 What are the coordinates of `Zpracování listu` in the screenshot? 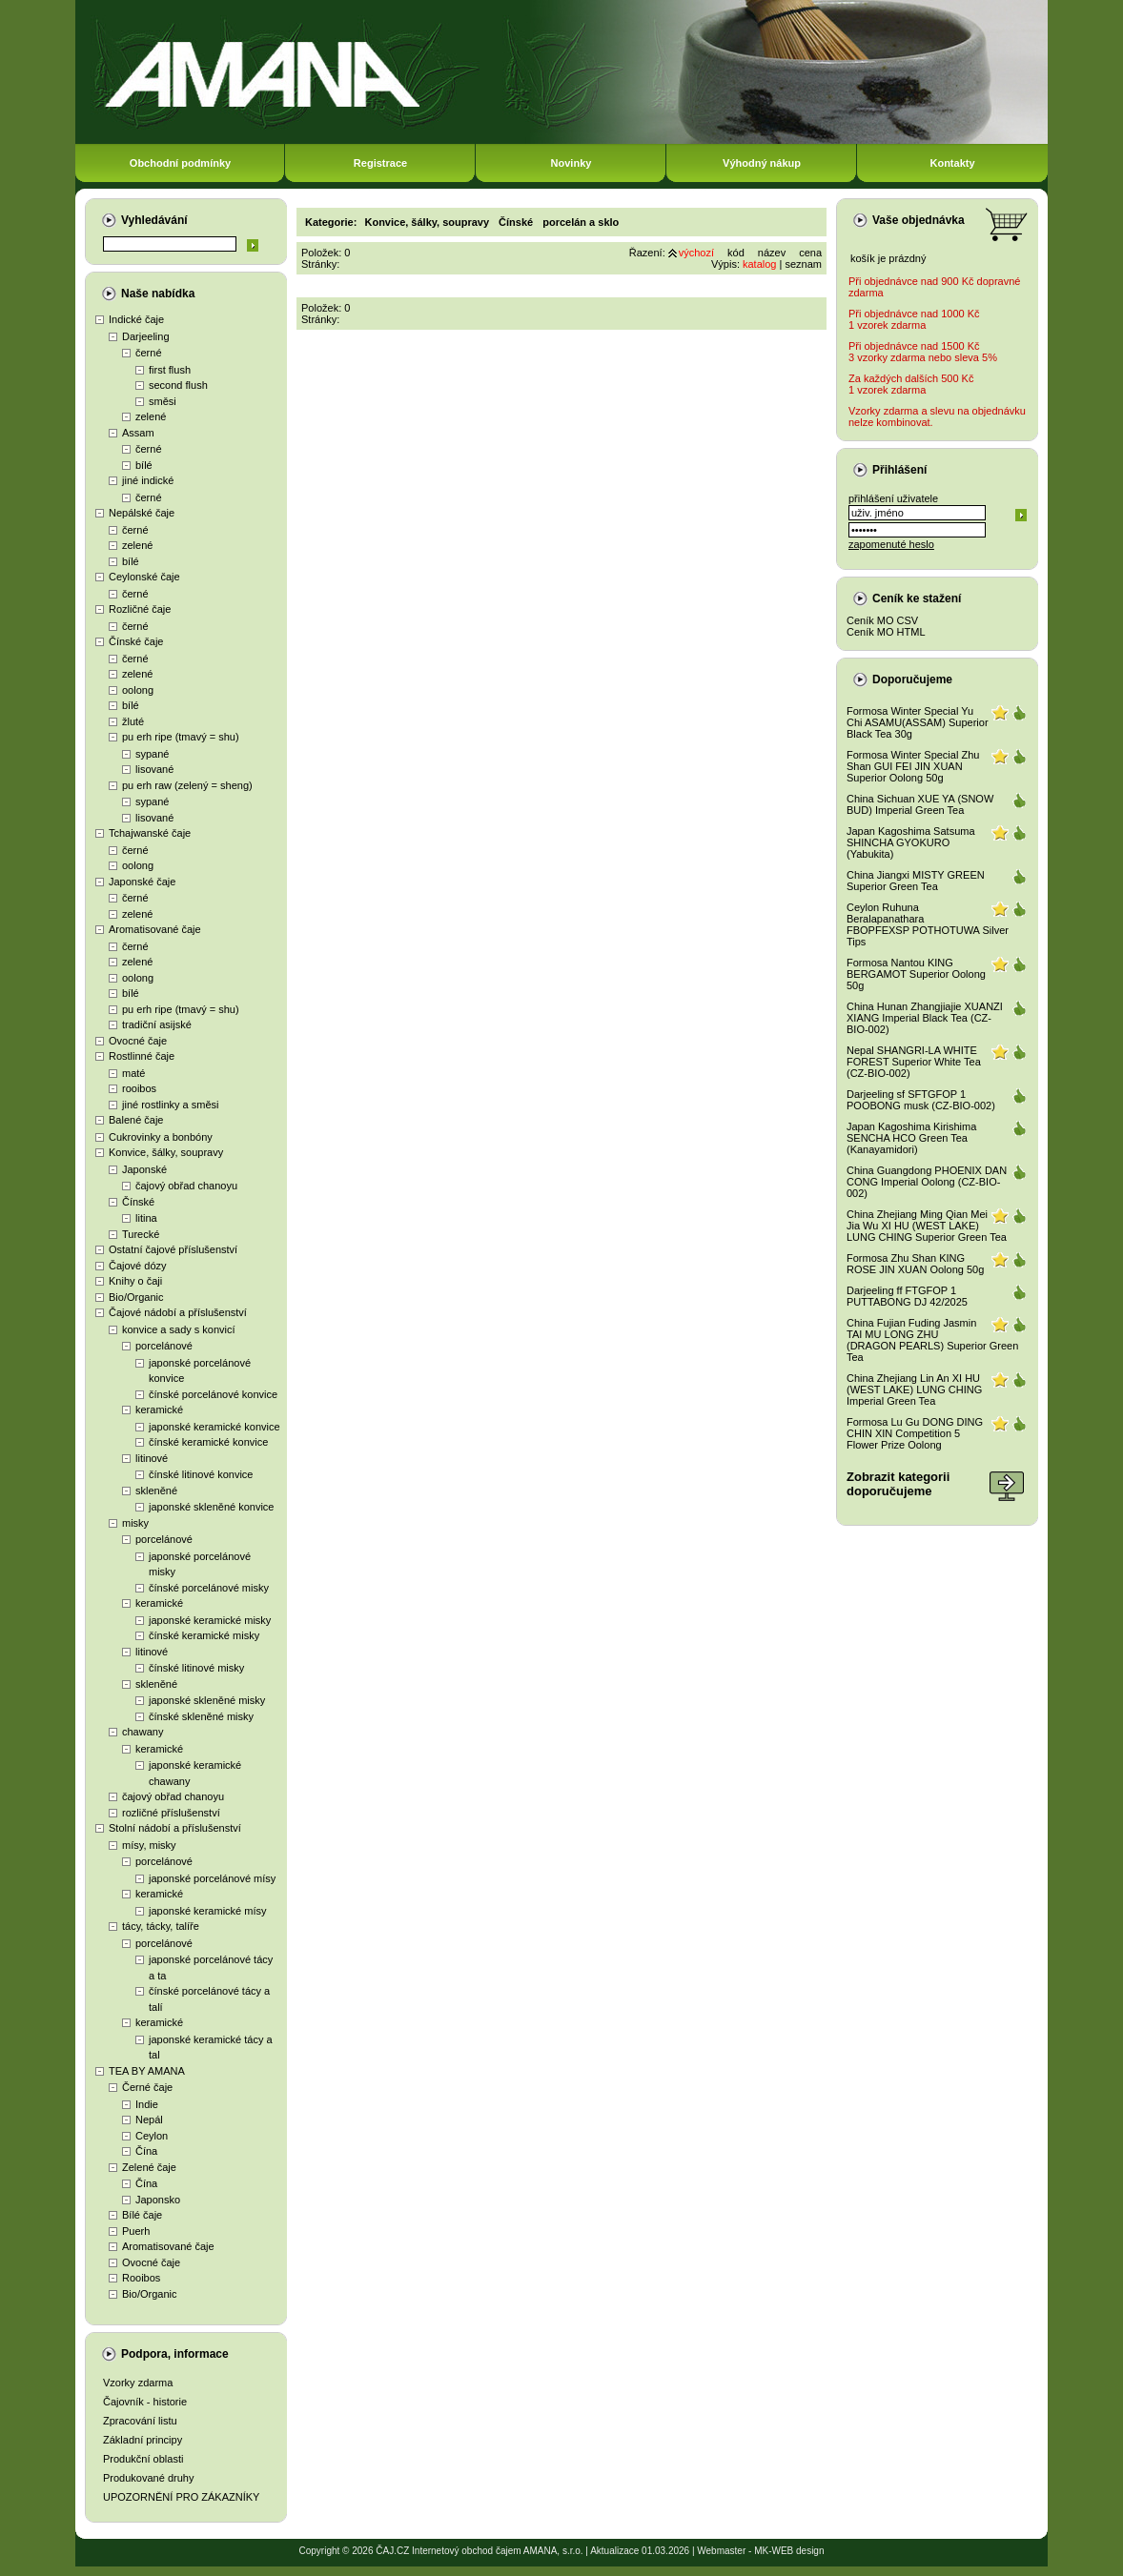 It's located at (140, 2420).